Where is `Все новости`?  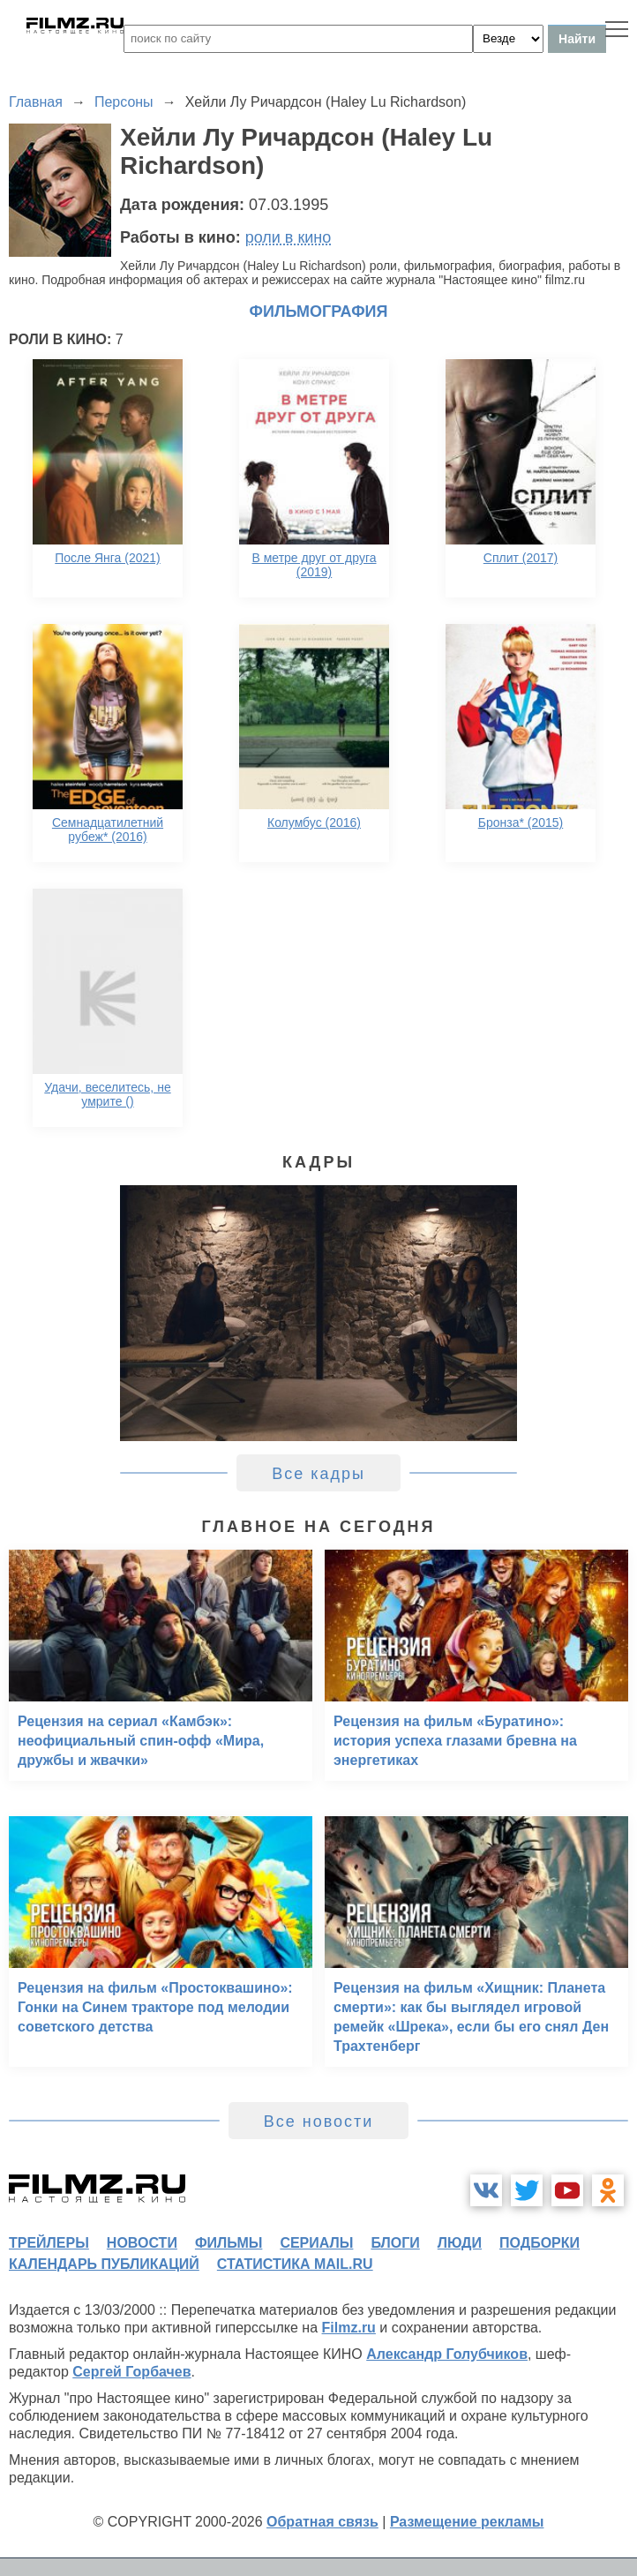 Все новости is located at coordinates (319, 2121).